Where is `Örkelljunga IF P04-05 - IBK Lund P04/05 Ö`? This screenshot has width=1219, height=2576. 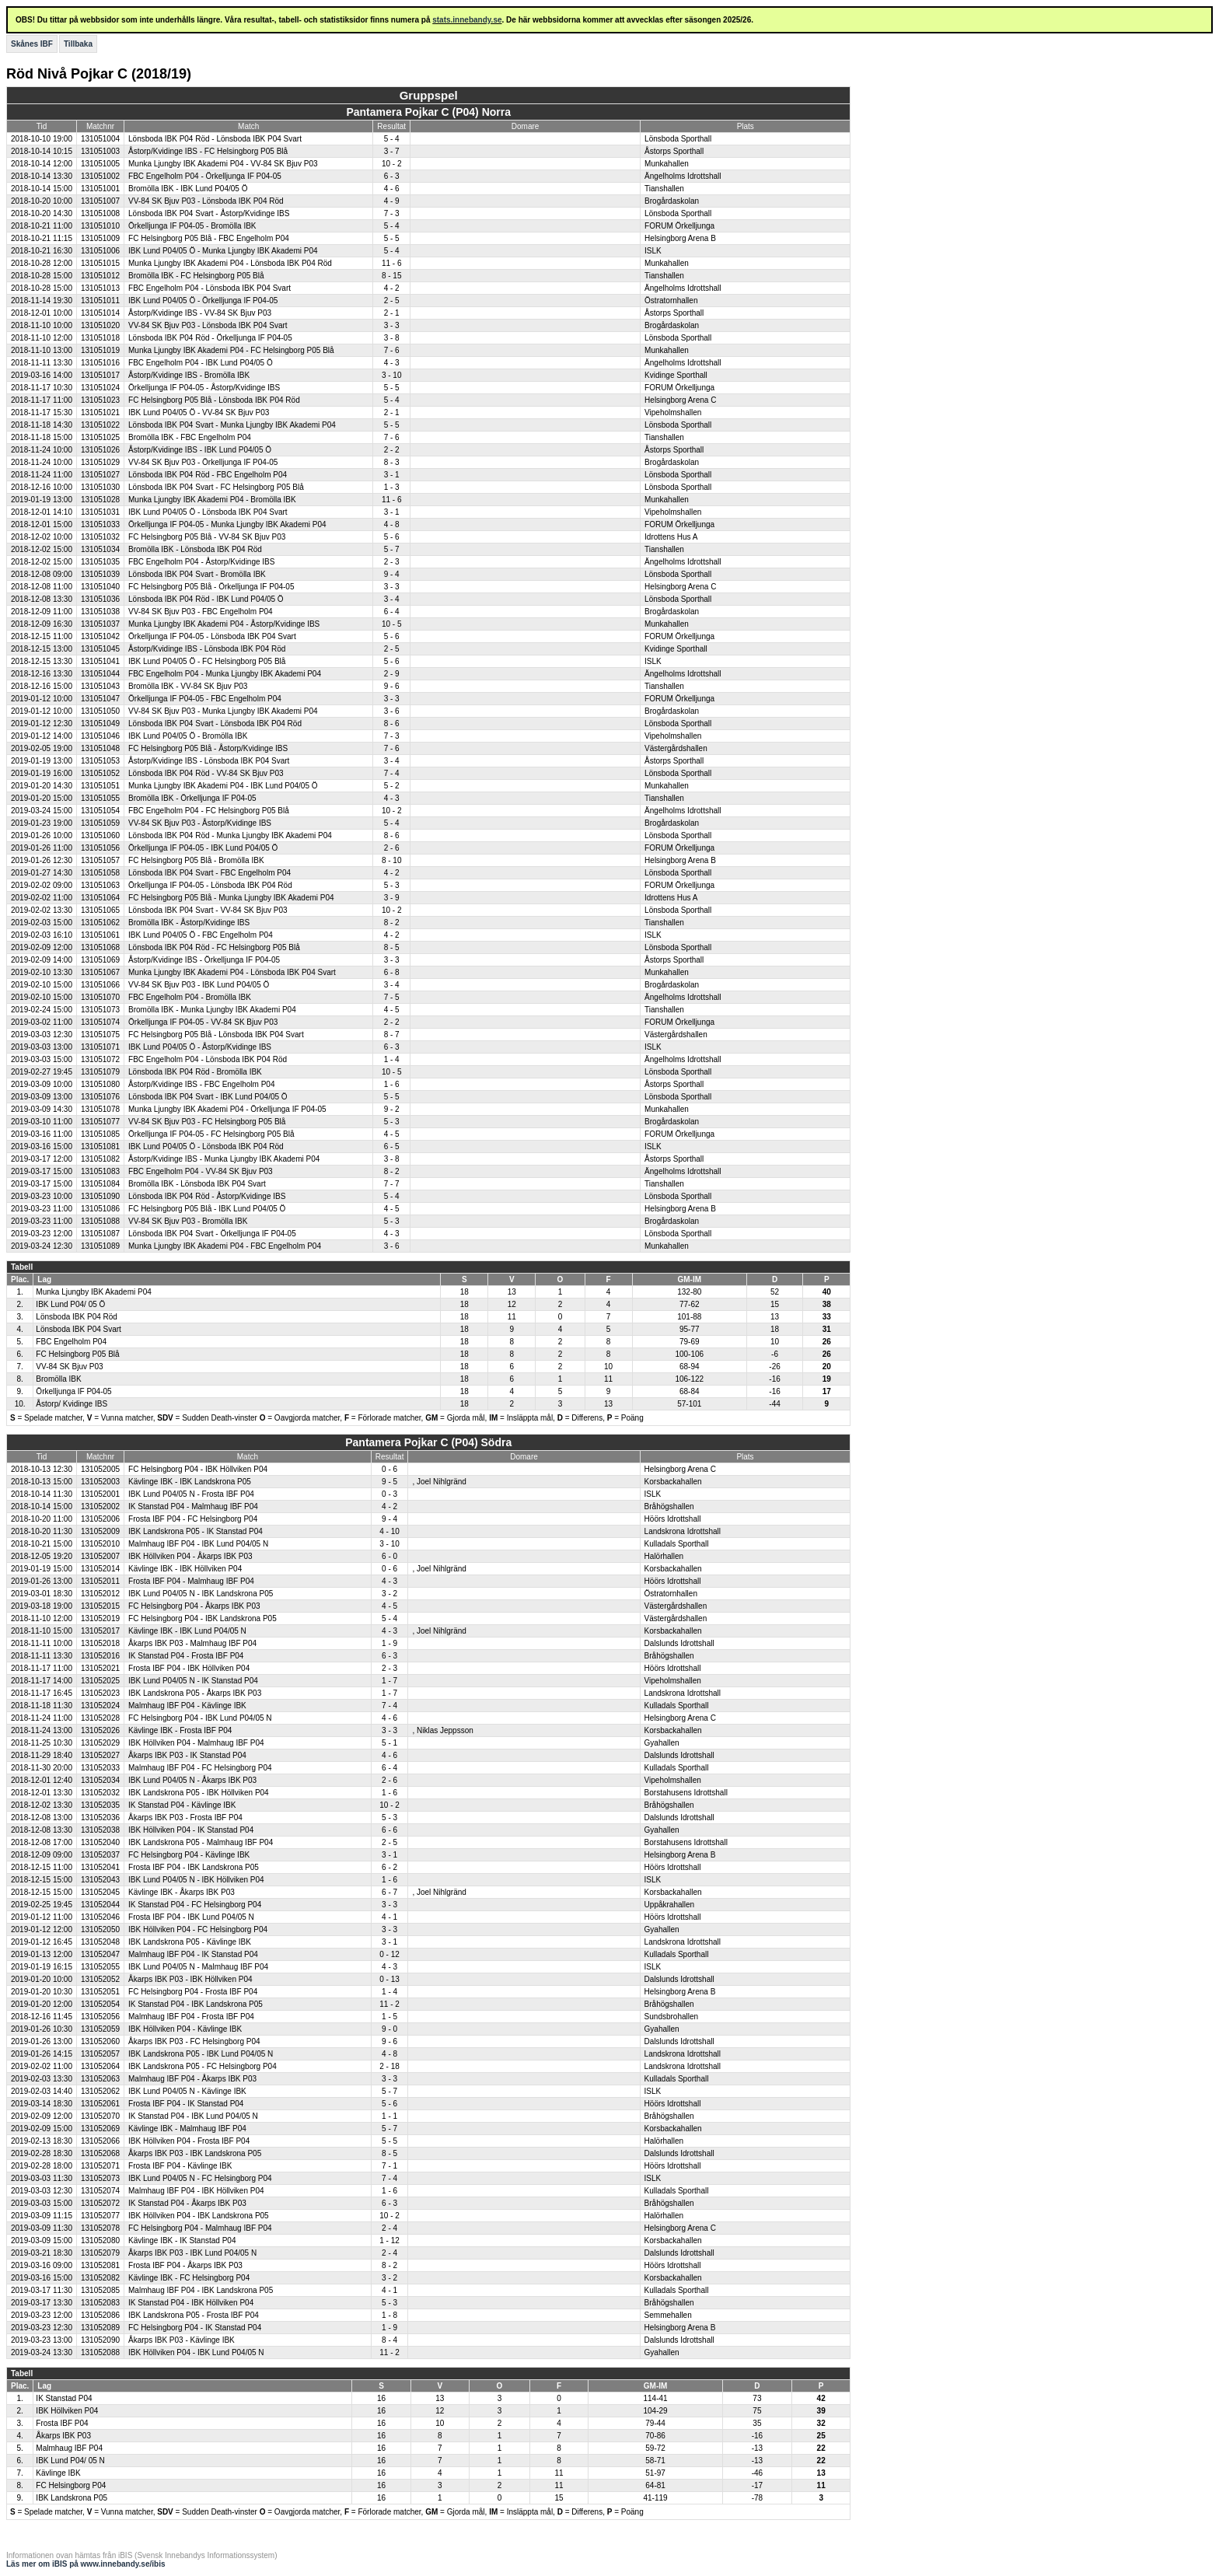 Örkelljunga IF P04-05 - IBK Lund P04/05 Ö is located at coordinates (203, 848).